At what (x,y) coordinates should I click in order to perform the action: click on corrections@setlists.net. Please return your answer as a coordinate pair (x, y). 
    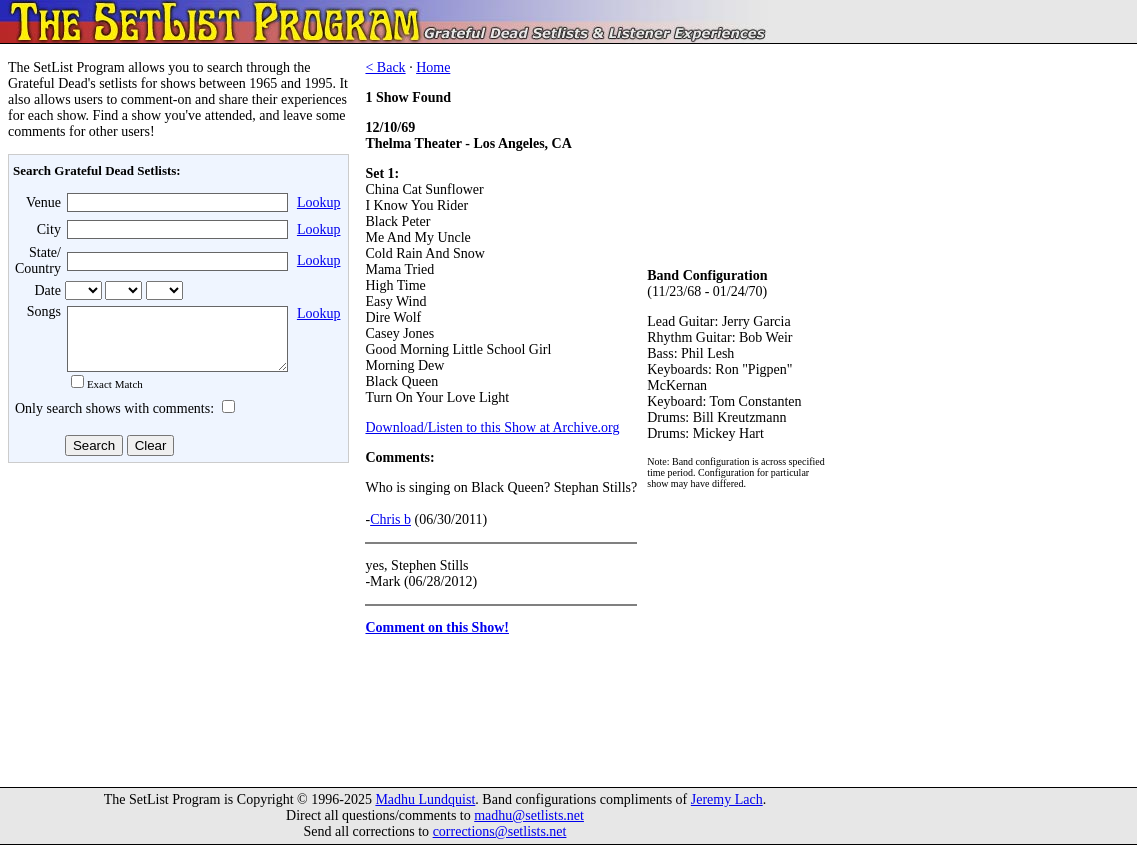
    Looking at the image, I should click on (500, 843).